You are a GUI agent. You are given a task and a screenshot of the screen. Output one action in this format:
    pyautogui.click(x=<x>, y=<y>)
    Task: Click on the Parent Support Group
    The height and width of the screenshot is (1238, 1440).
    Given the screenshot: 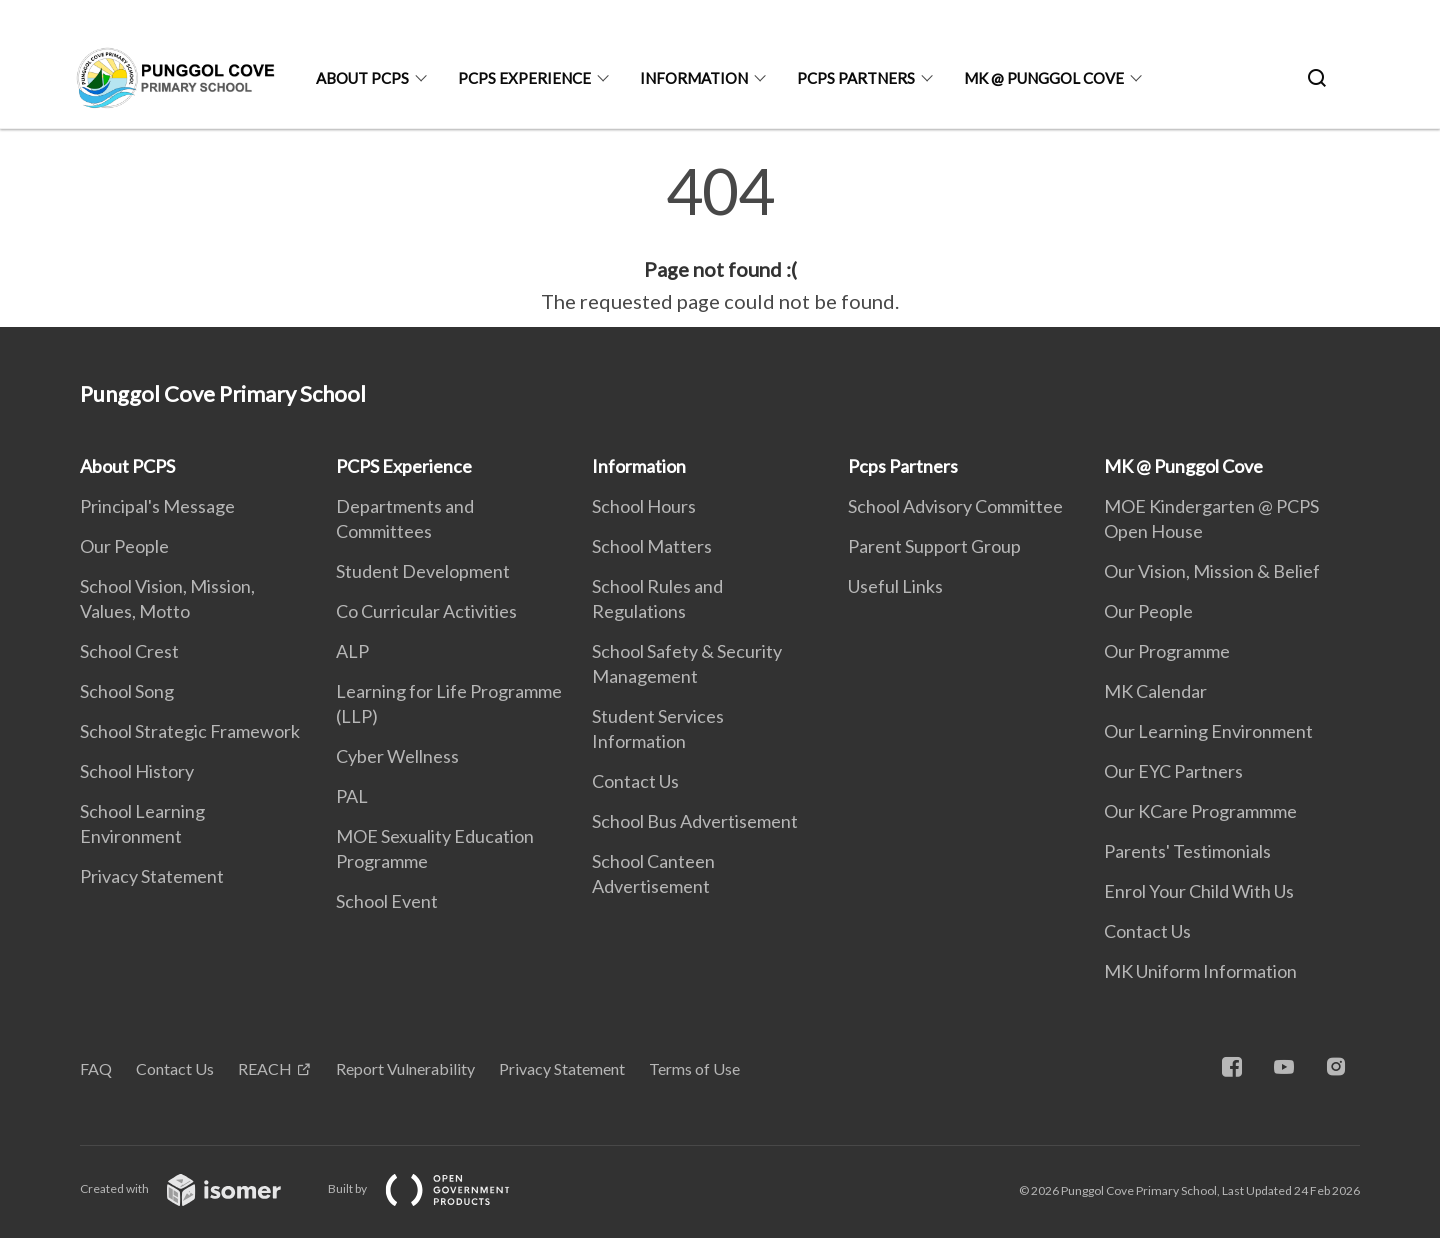 What is the action you would take?
    pyautogui.click(x=934, y=546)
    